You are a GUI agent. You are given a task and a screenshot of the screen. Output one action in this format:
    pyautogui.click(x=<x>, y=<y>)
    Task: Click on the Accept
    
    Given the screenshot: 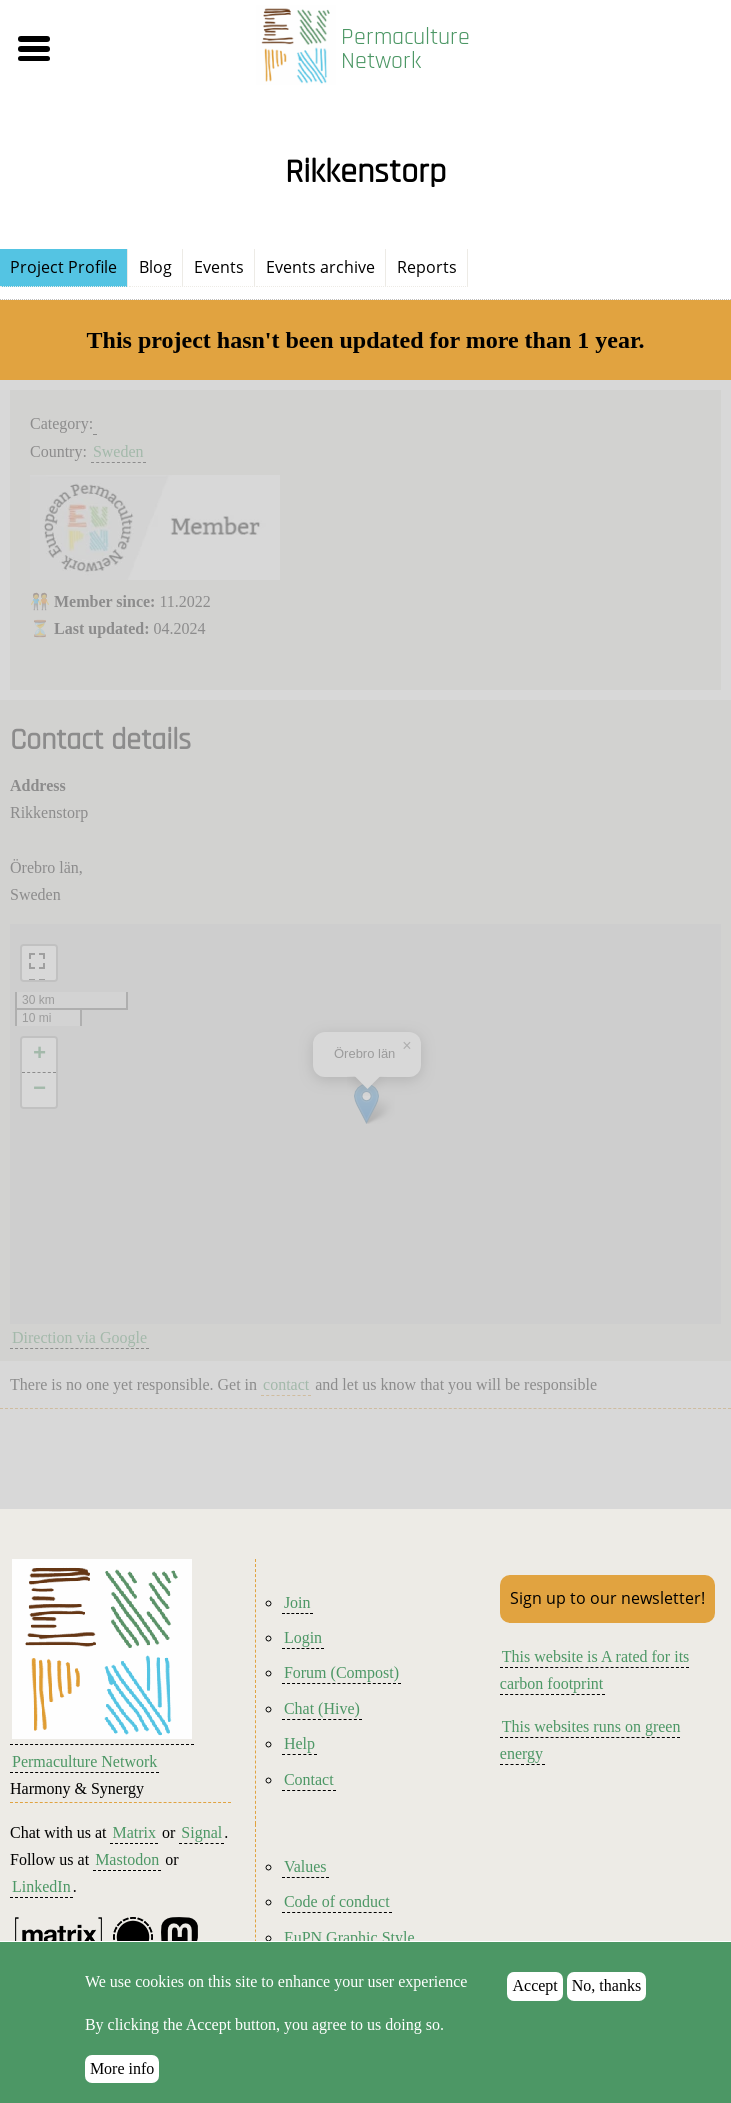 What is the action you would take?
    pyautogui.click(x=534, y=1985)
    